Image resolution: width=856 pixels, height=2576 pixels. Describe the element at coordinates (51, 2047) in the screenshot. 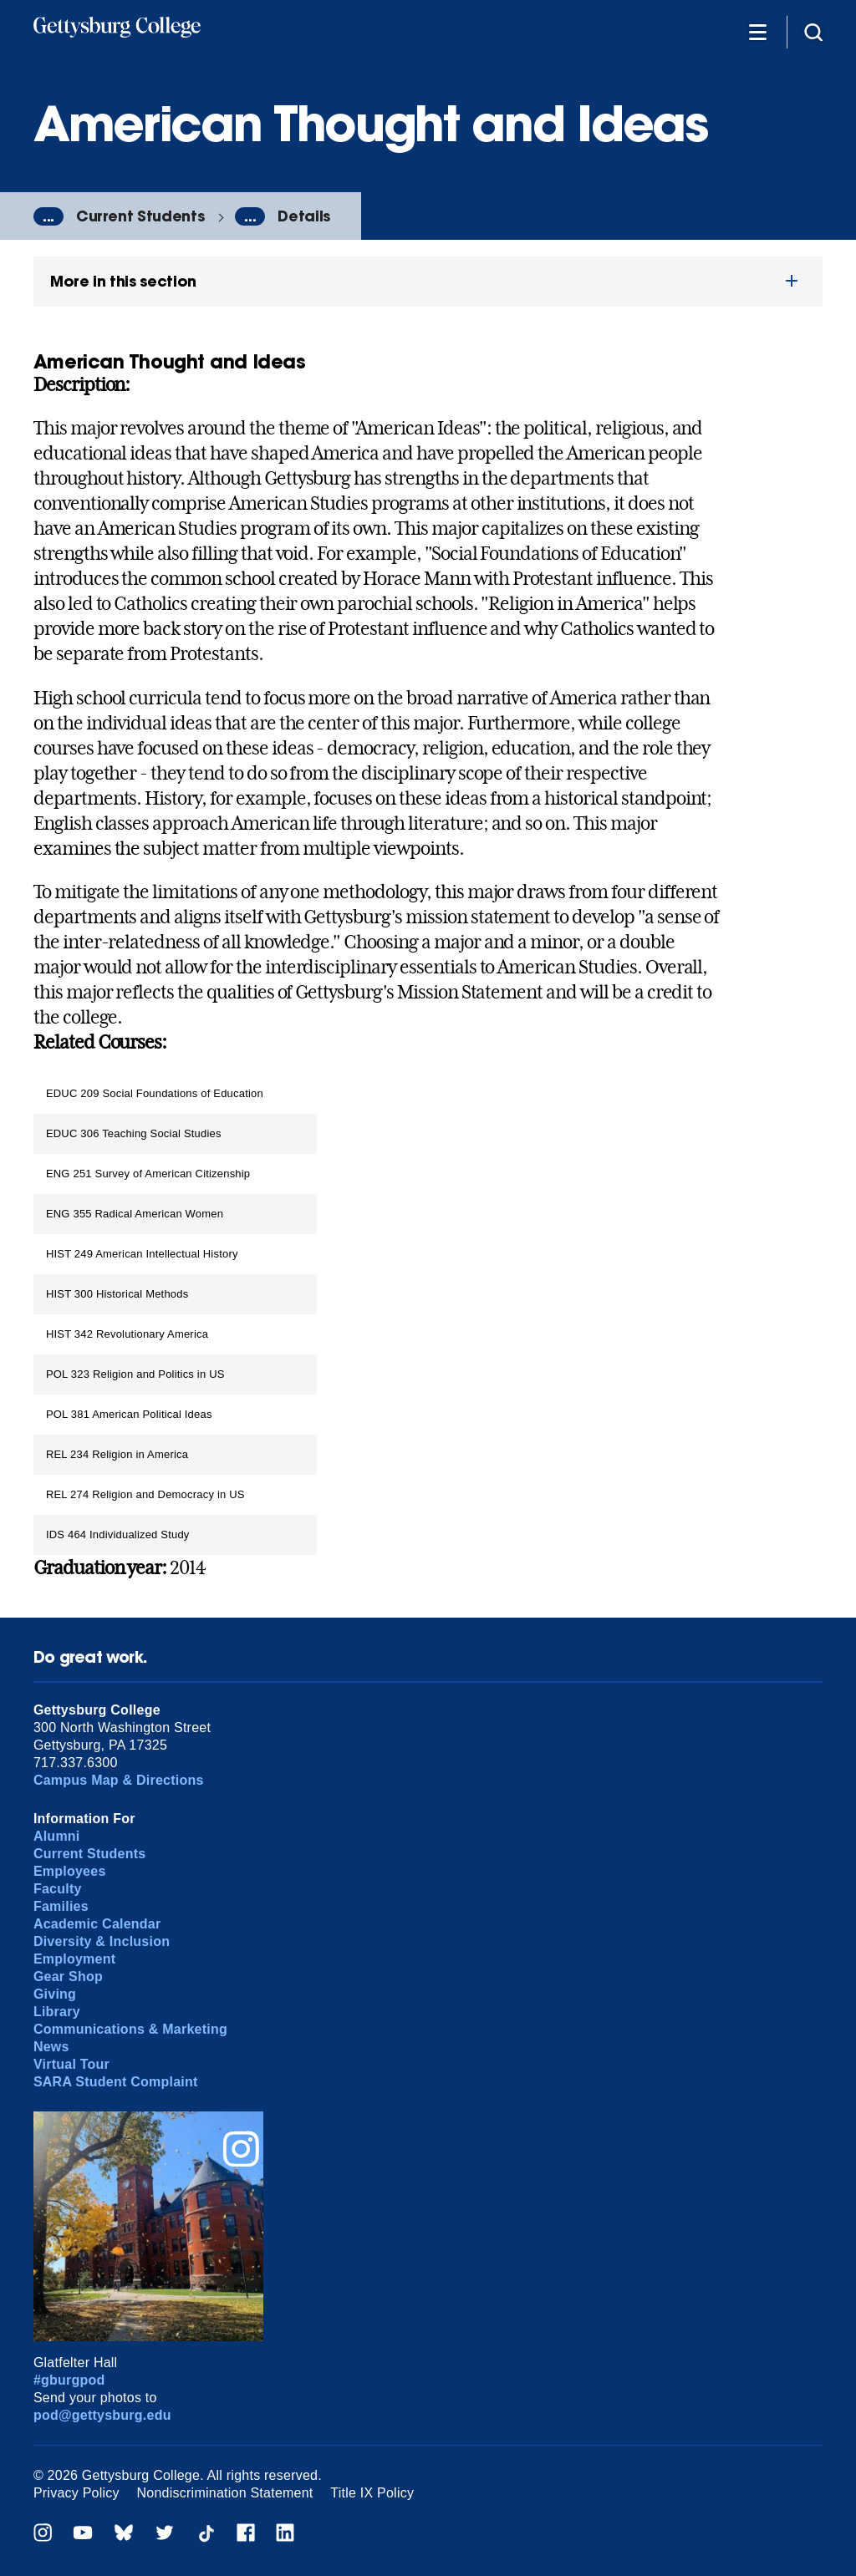

I see `News` at that location.